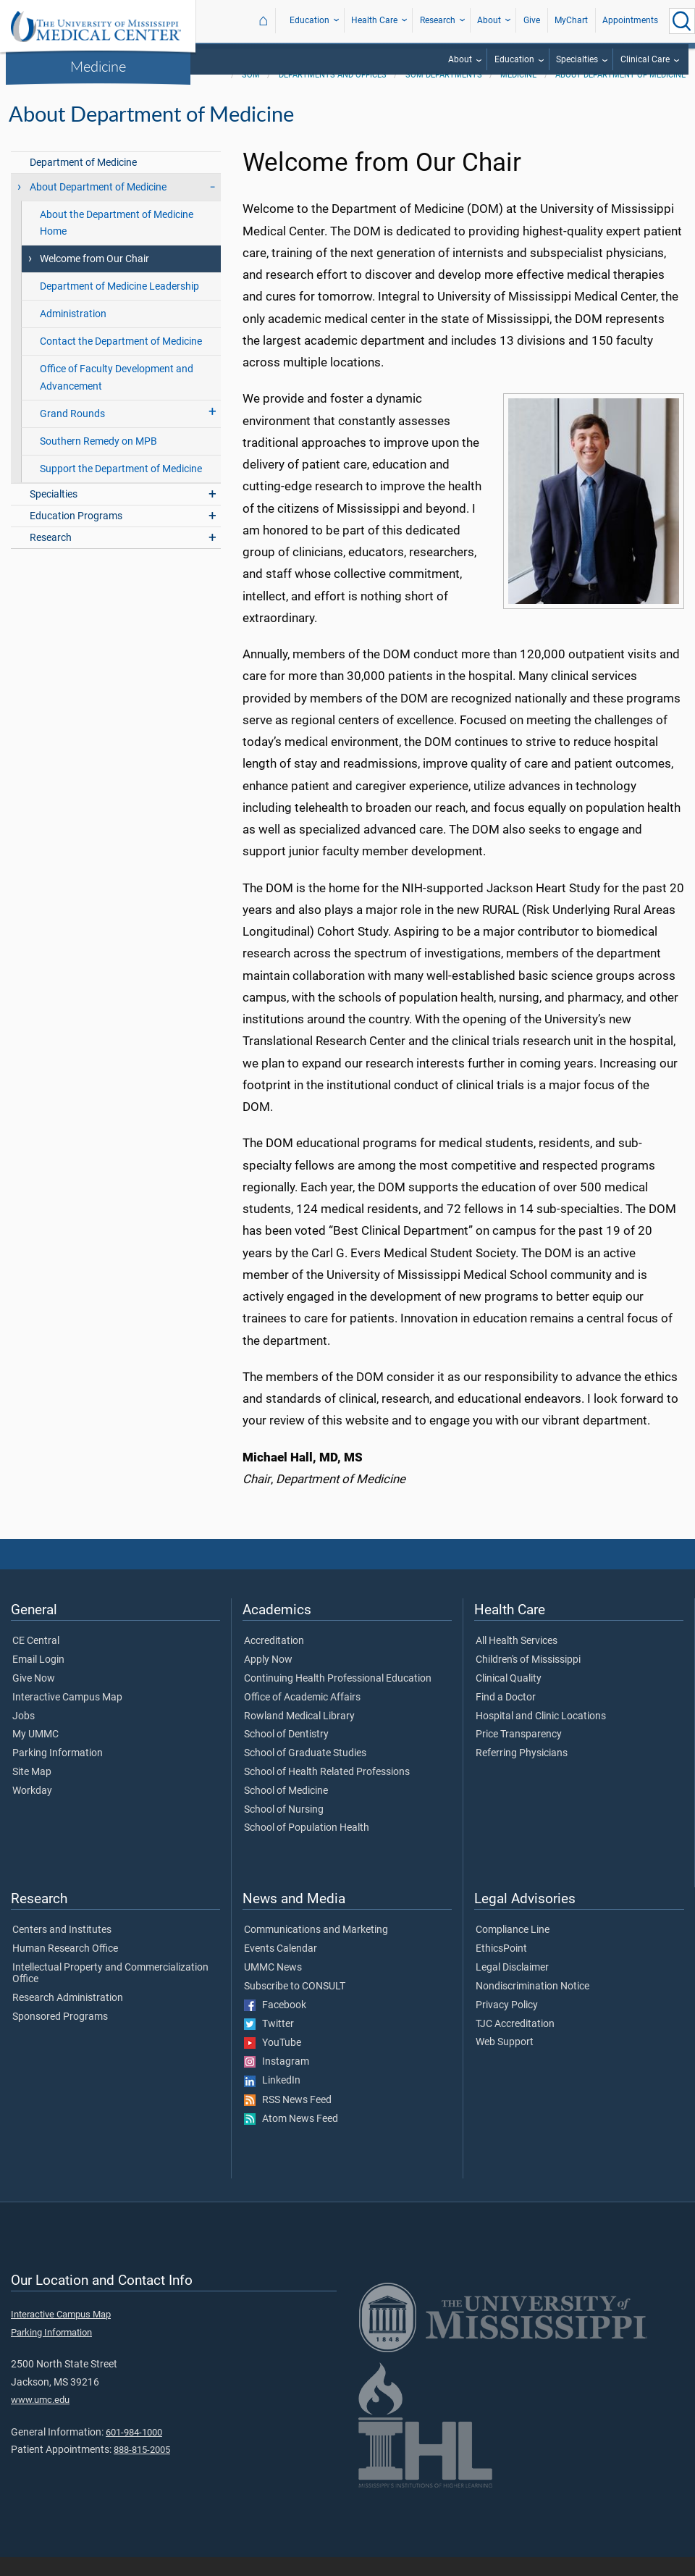  I want to click on Administration, so click(73, 333).